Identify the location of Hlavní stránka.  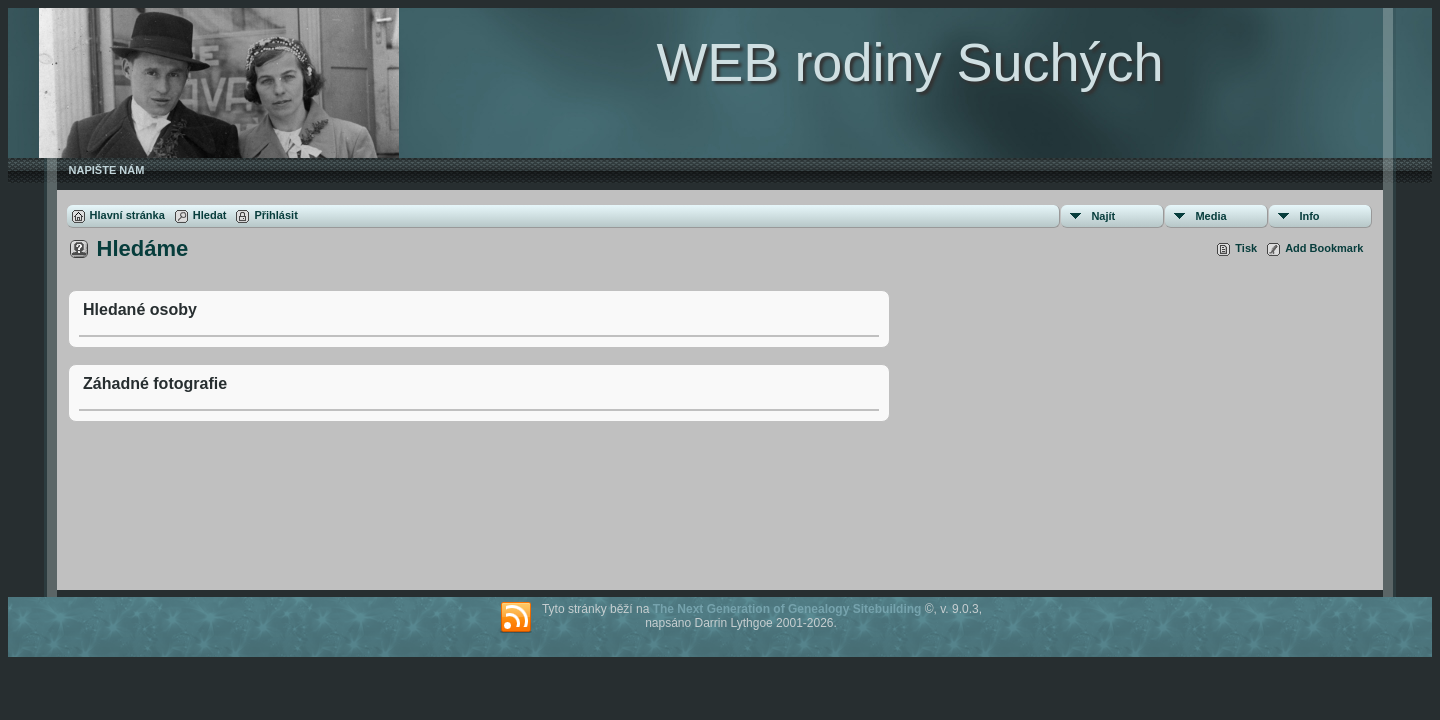
(127, 215).